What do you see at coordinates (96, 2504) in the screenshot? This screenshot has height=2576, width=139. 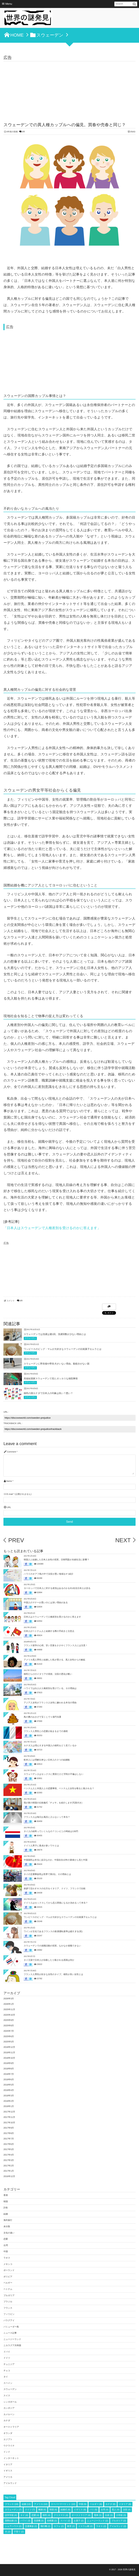 I see `ベルギー [ベルギー (8個の項目)]` at bounding box center [96, 2504].